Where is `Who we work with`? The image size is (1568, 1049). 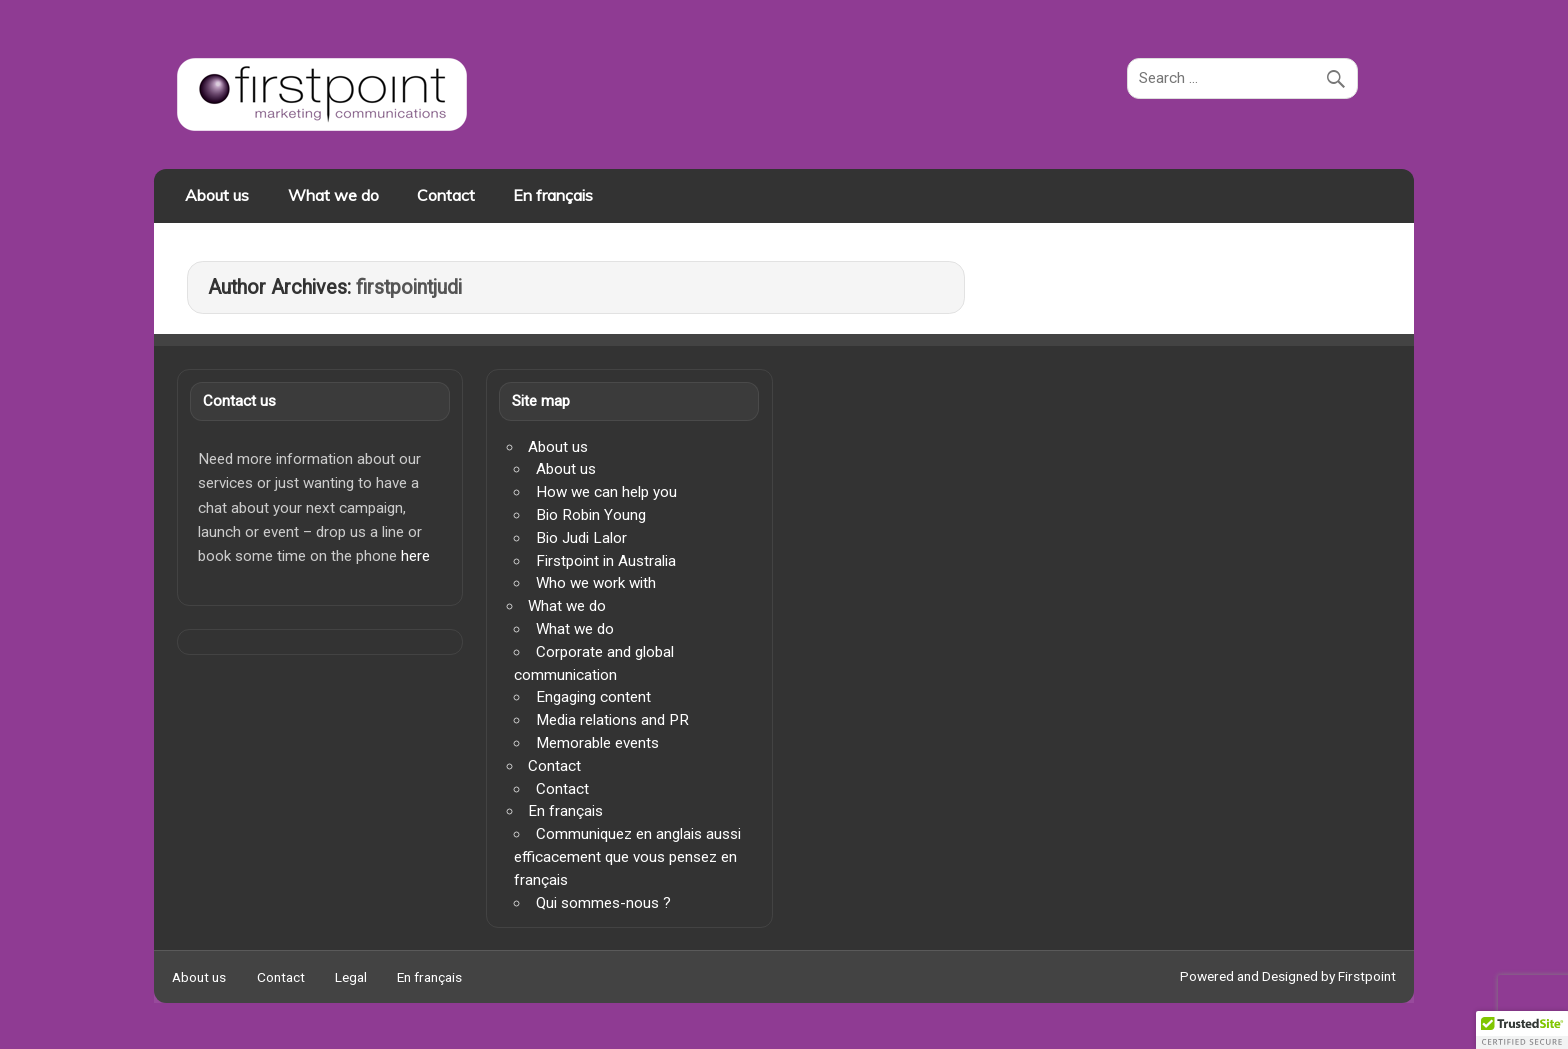
Who we work with is located at coordinates (596, 583).